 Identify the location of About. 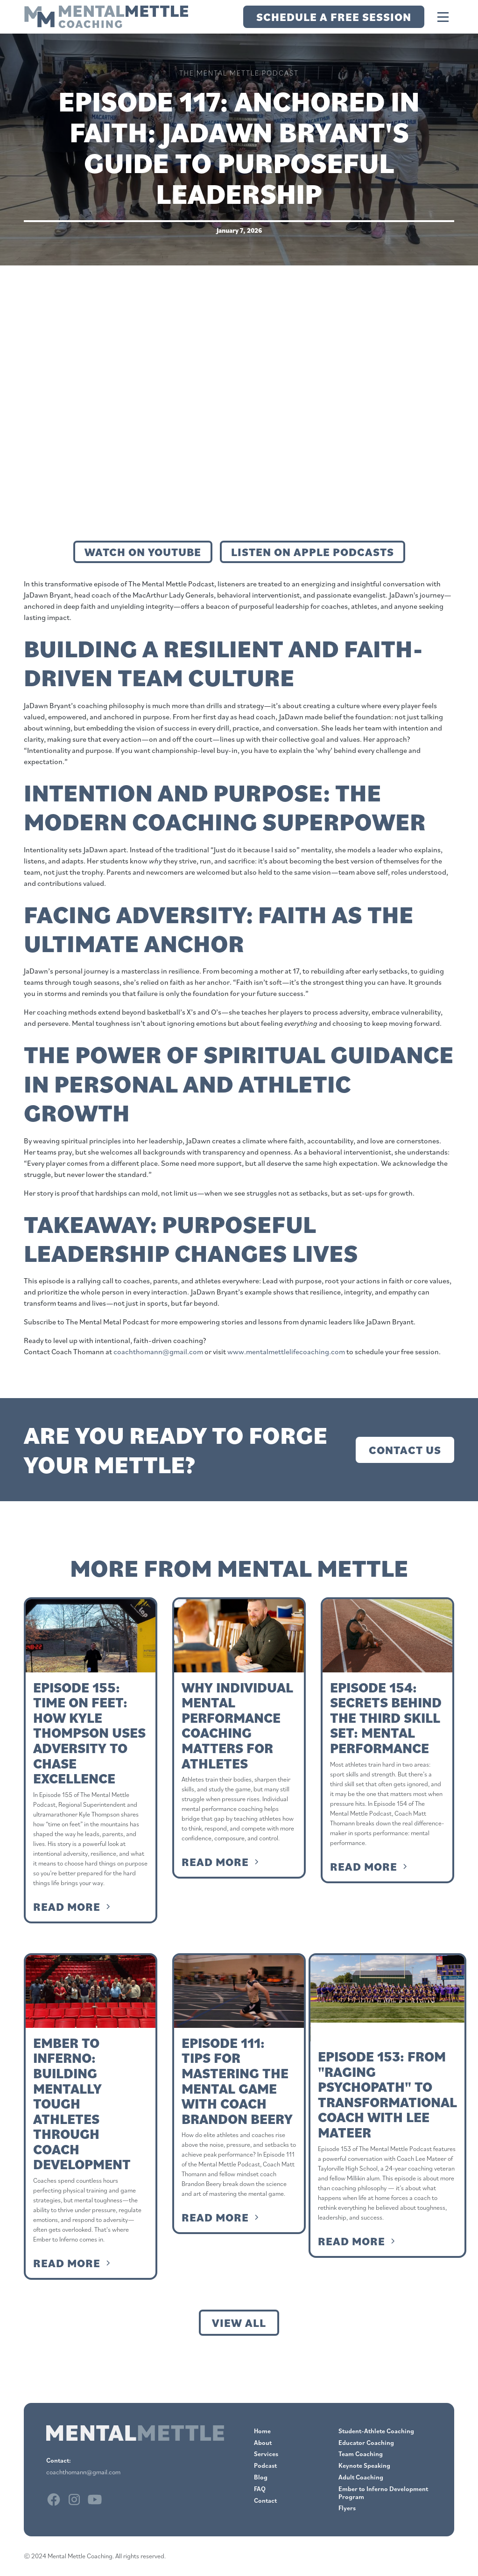
(263, 2442).